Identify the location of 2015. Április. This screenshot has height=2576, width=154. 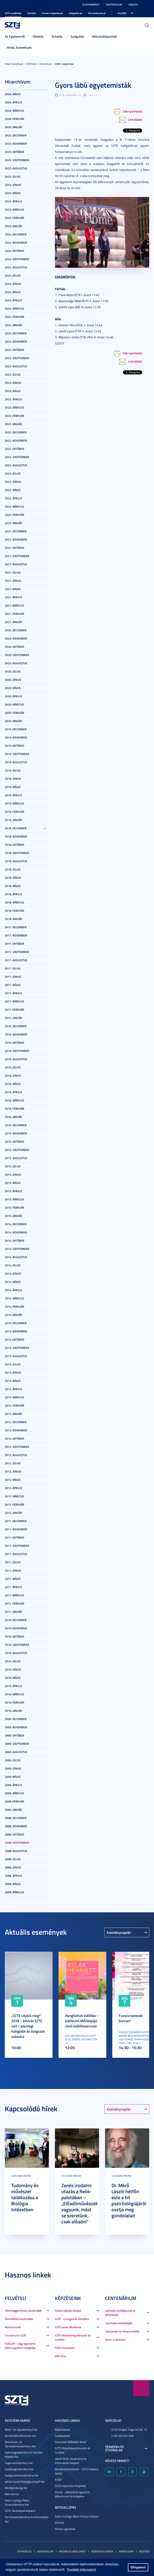
(13, 1191).